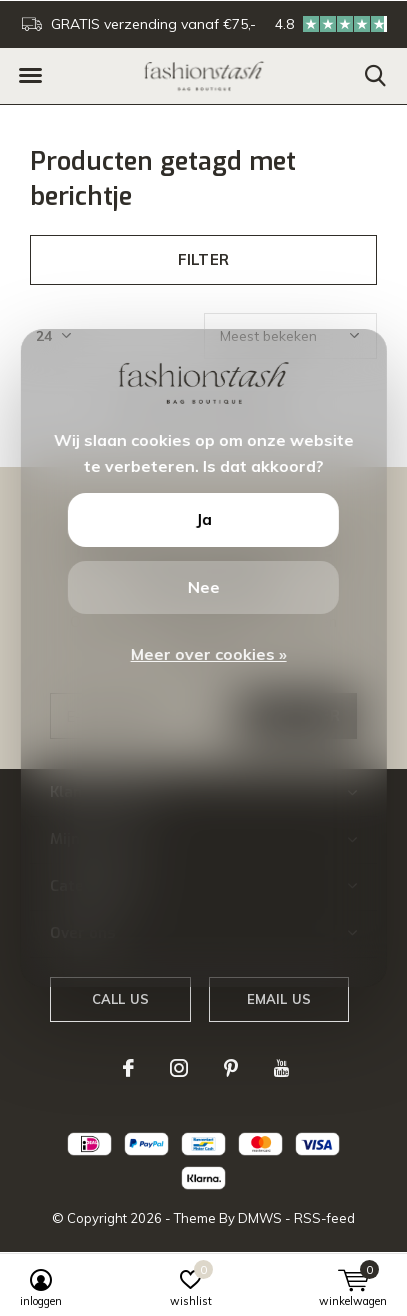 The height and width of the screenshot is (1316, 407). Describe the element at coordinates (324, 1218) in the screenshot. I see `RSS-feed` at that location.